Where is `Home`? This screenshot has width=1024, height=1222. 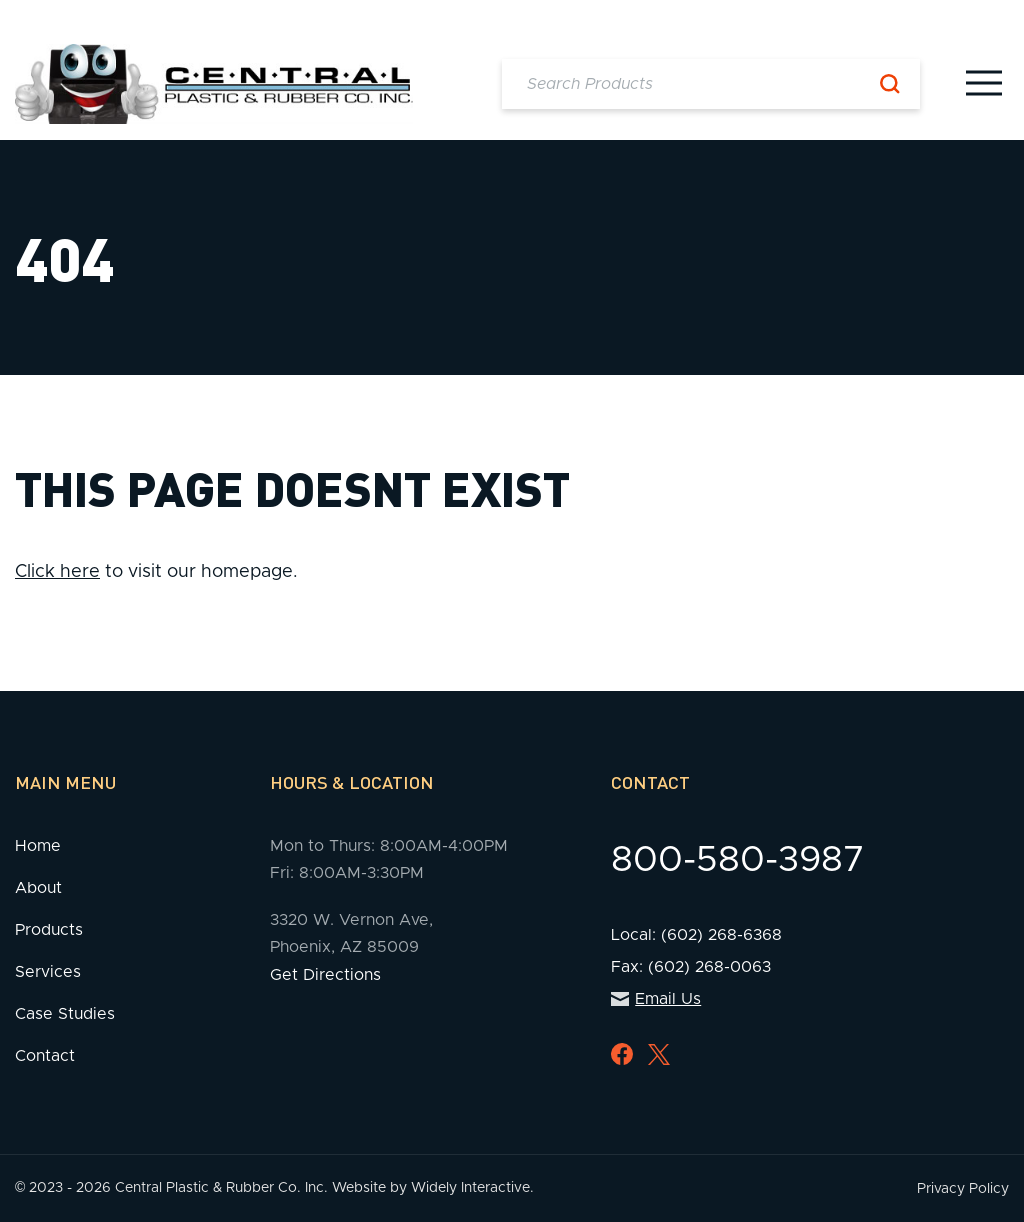 Home is located at coordinates (38, 846).